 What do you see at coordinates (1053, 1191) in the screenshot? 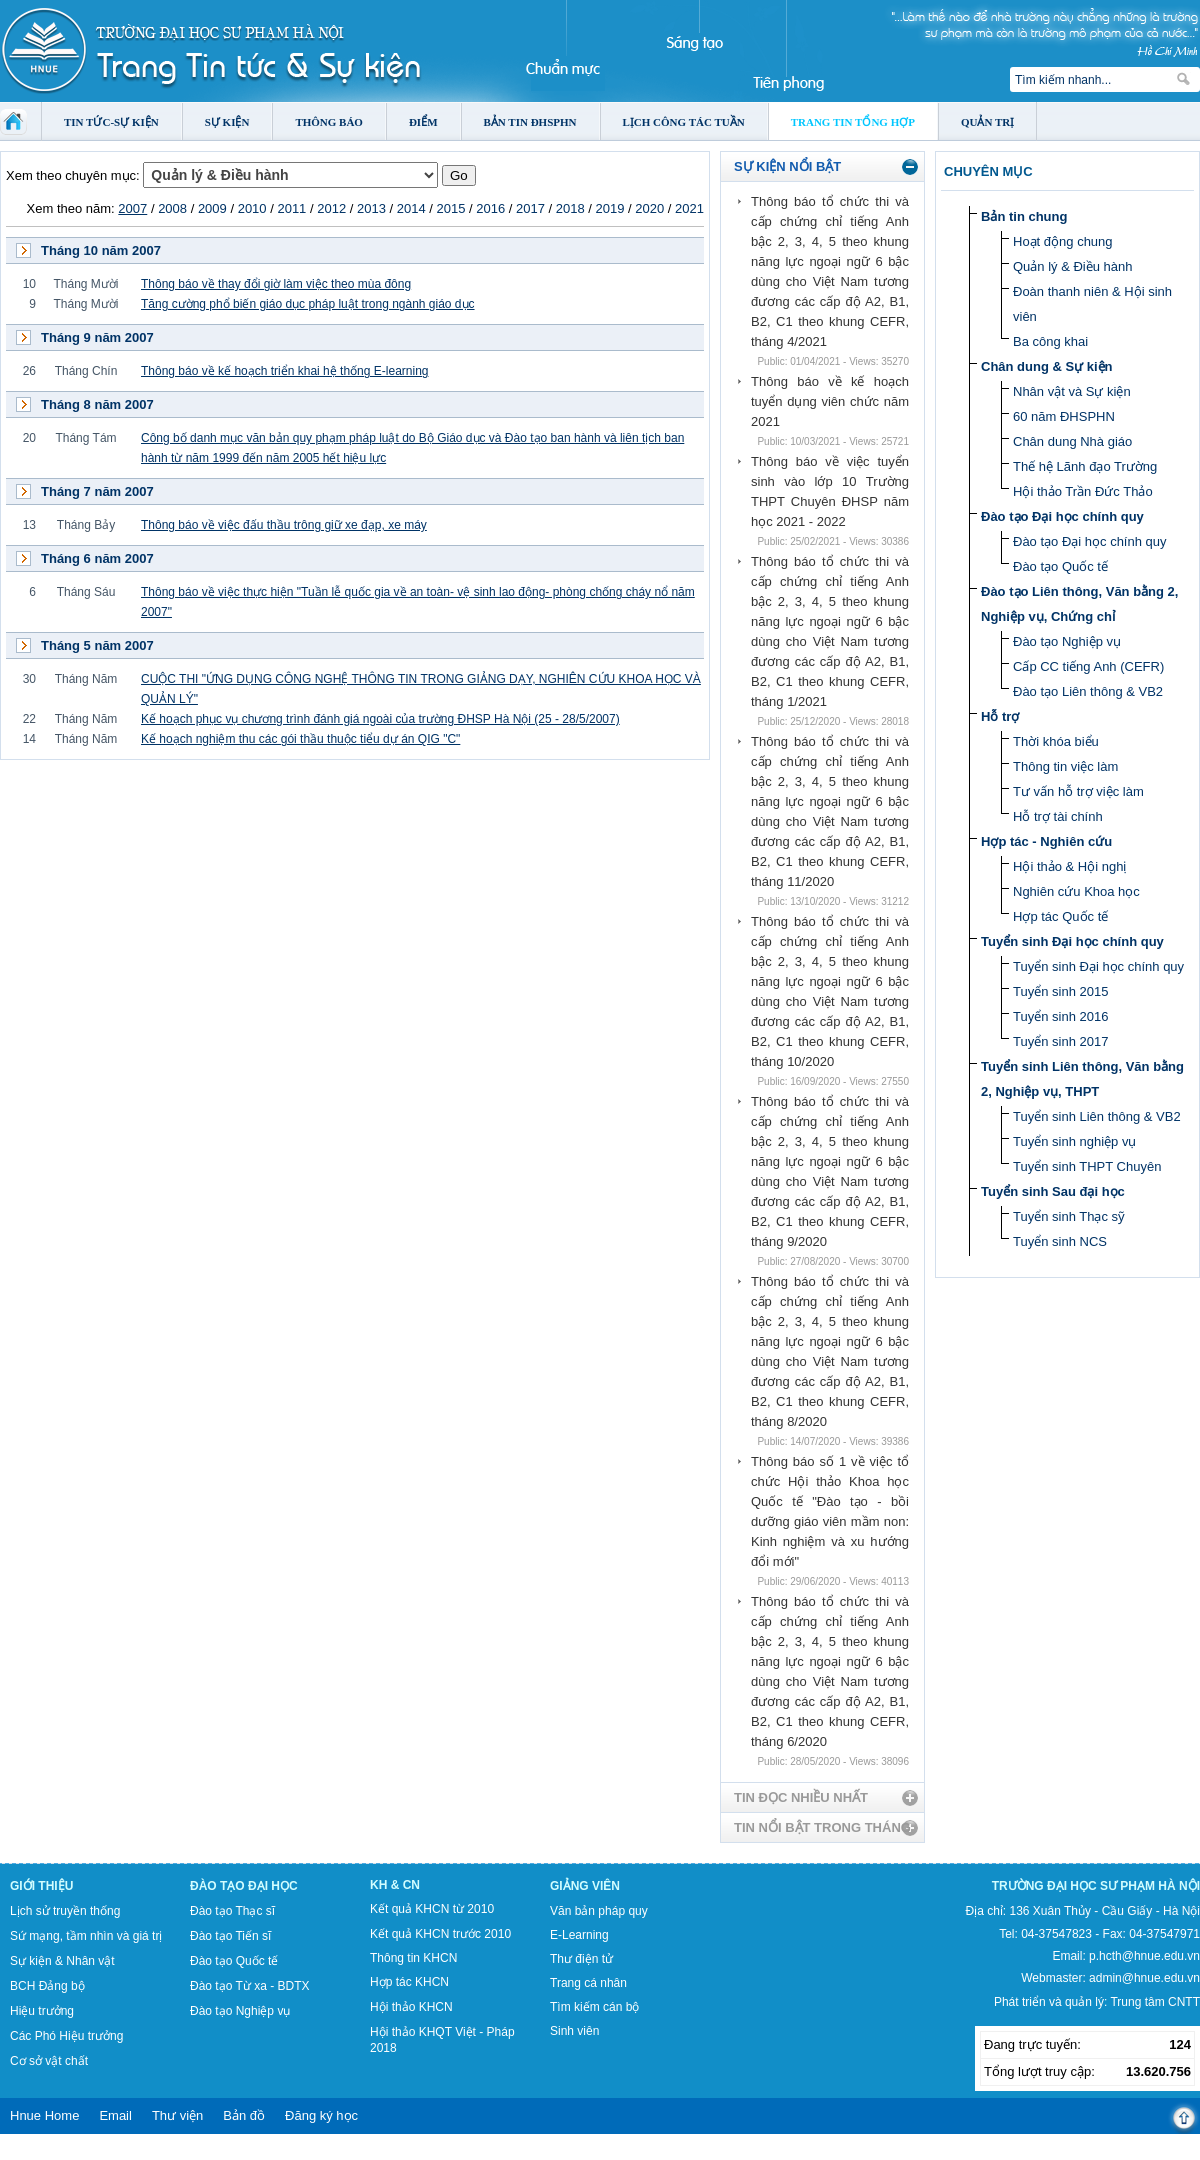
I see `Tuyển sinh Sau đại học` at bounding box center [1053, 1191].